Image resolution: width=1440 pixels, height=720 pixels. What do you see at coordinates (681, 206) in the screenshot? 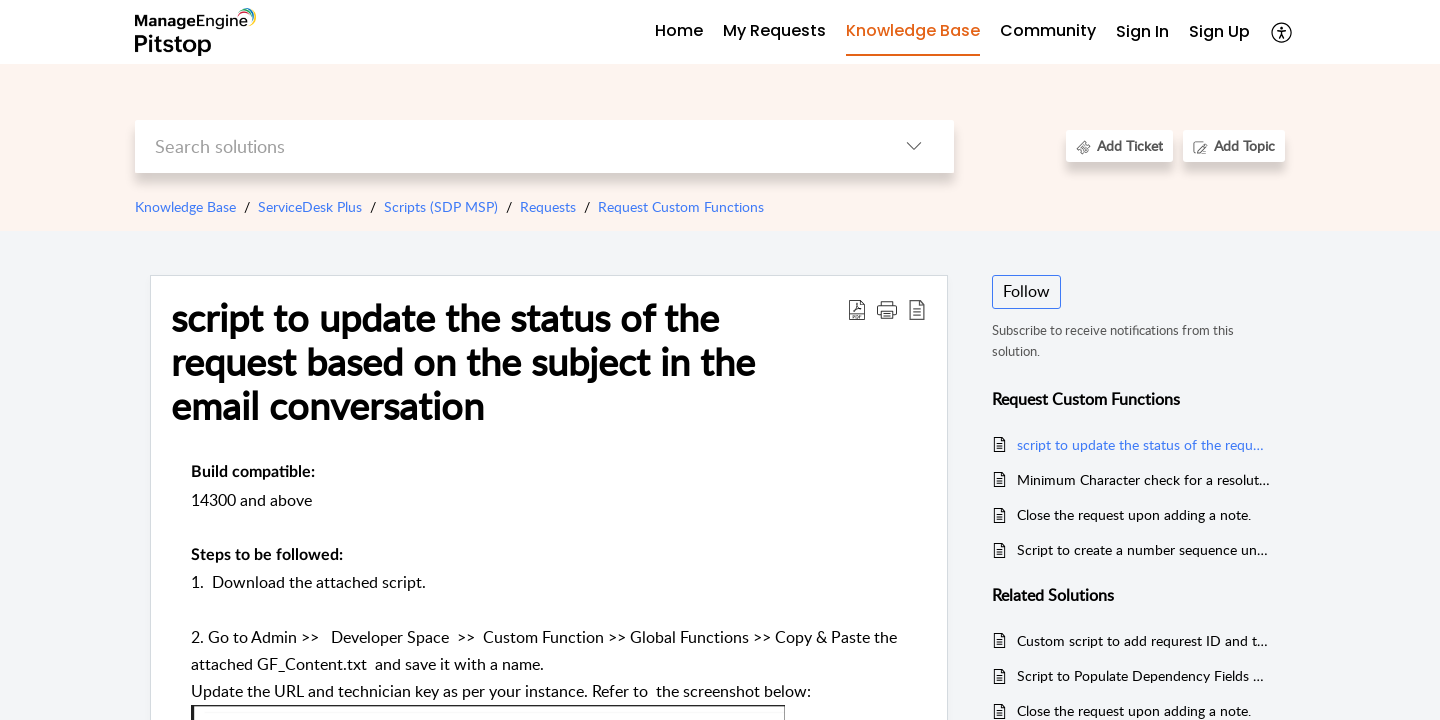
I see `Request Custom Functions` at bounding box center [681, 206].